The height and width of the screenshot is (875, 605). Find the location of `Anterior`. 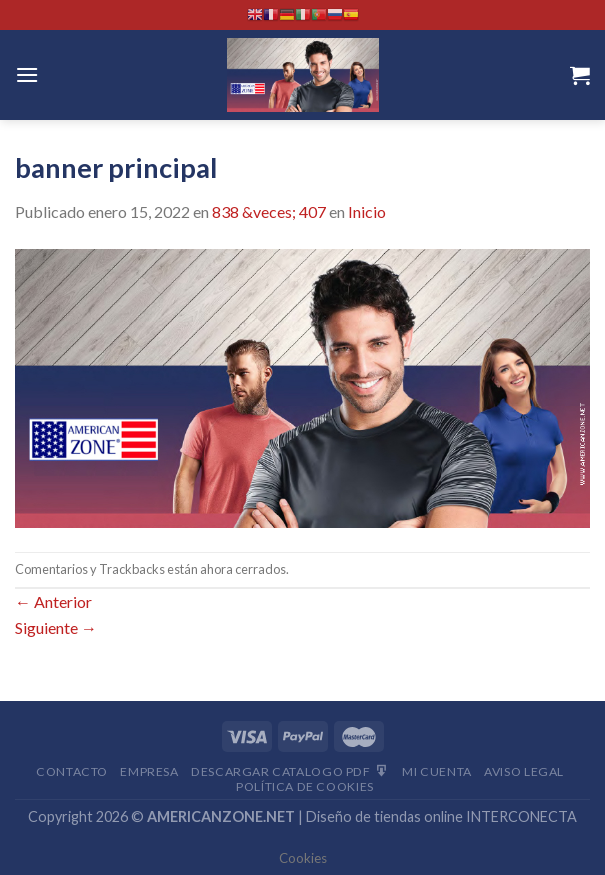

Anterior is located at coordinates (53, 601).